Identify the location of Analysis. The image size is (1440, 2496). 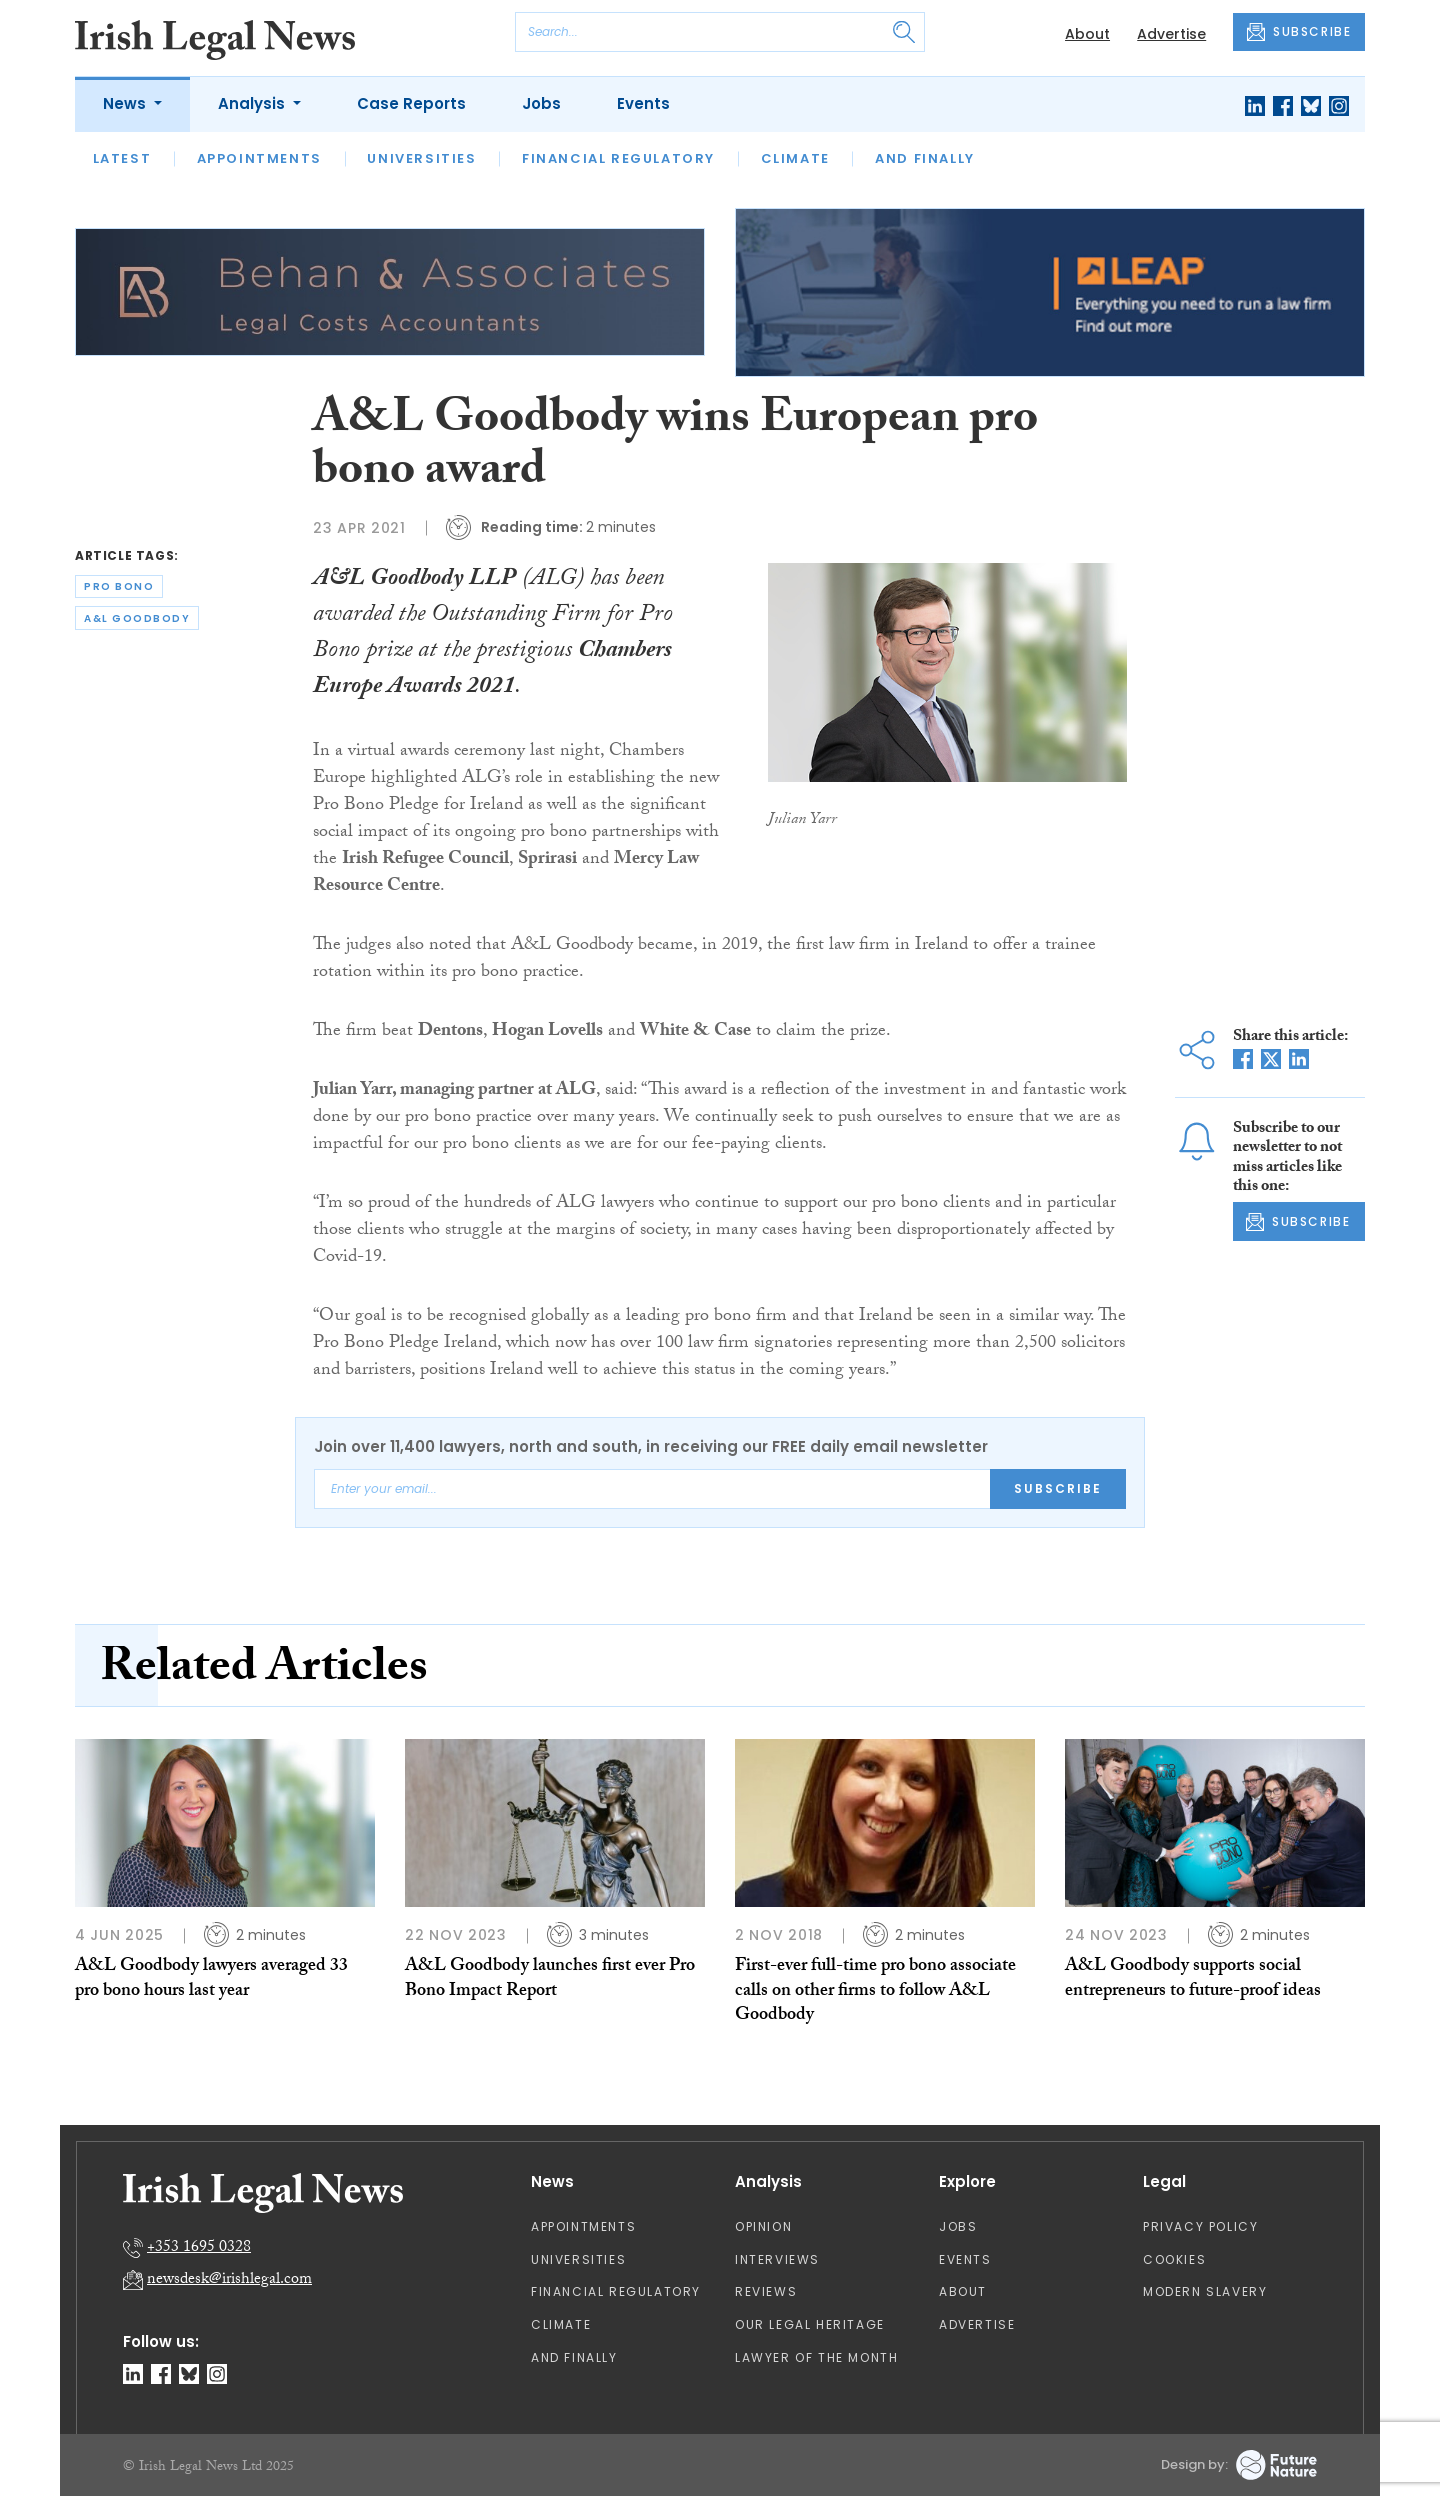
(253, 103).